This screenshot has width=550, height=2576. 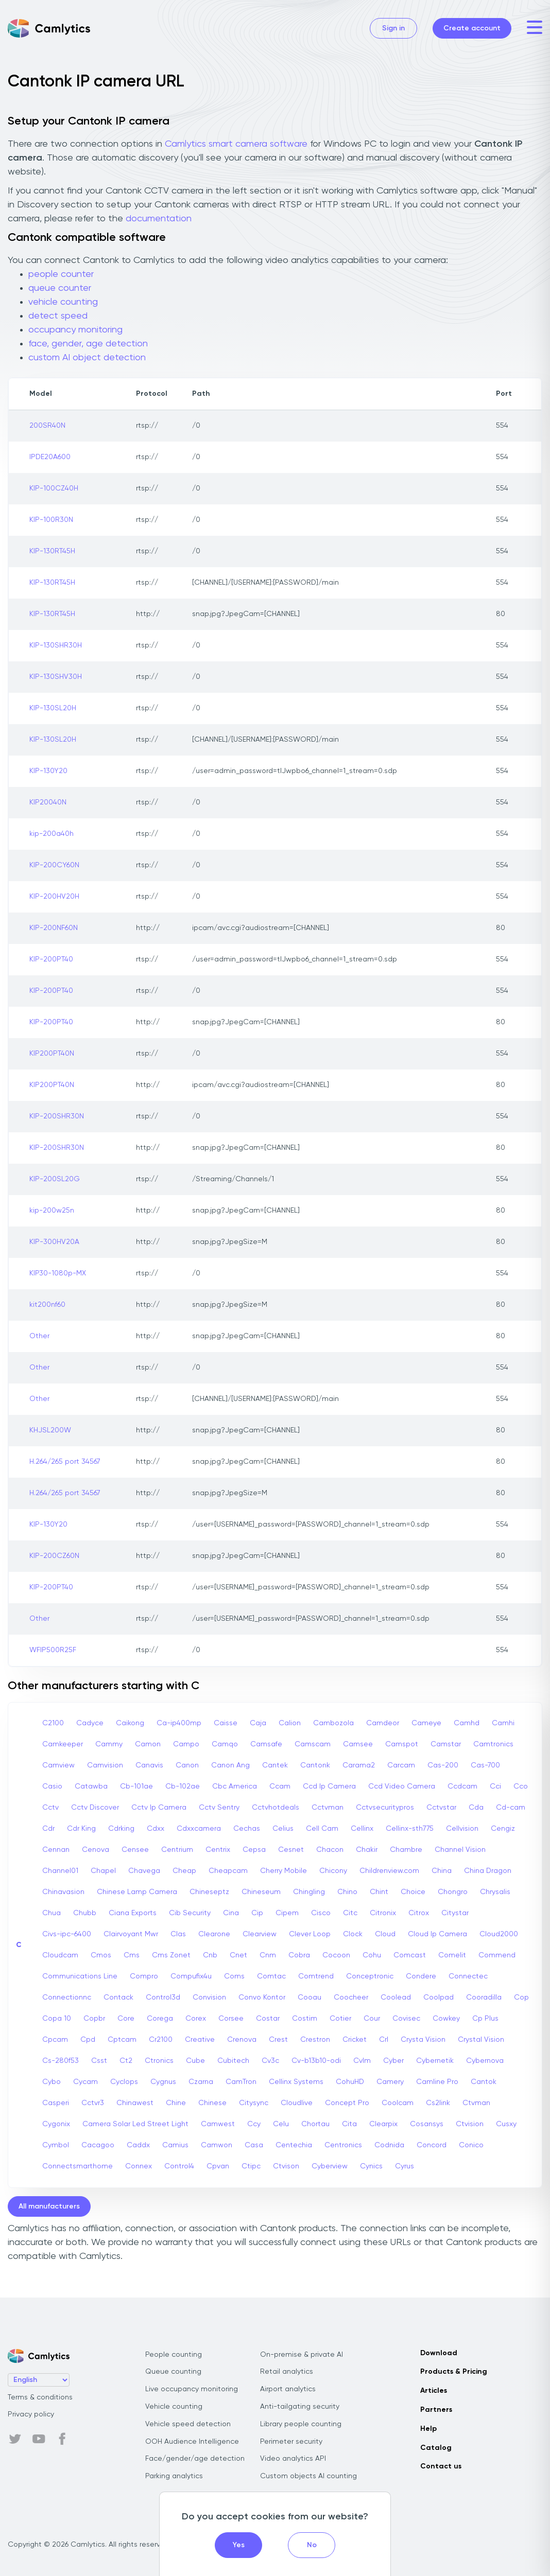 I want to click on Ctvman, so click(x=476, y=2103).